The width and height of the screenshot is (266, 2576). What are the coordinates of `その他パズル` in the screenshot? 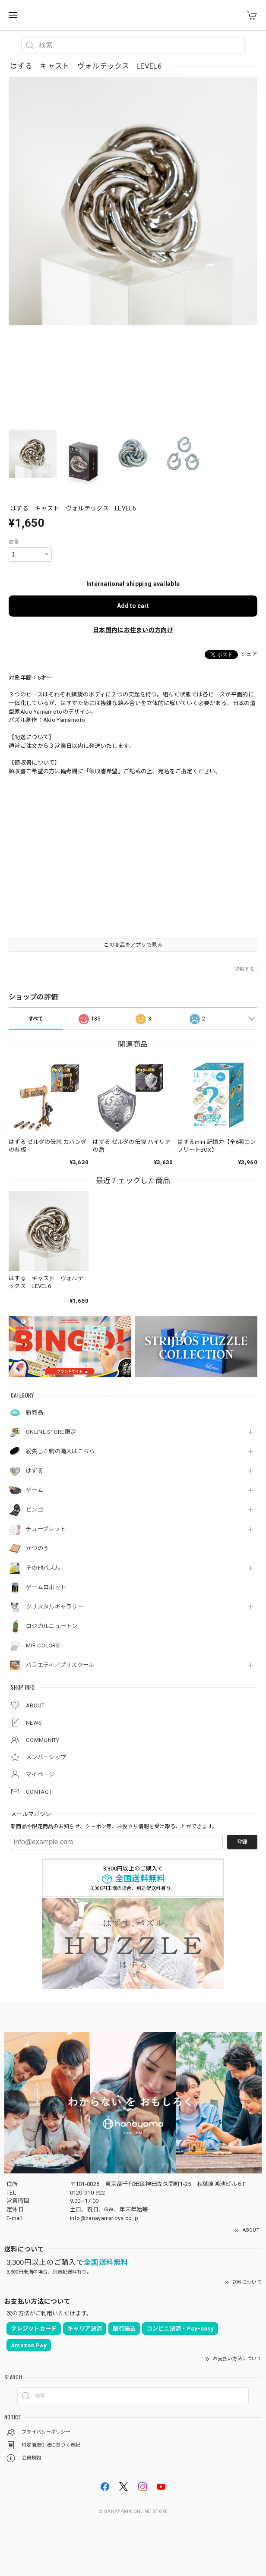 It's located at (43, 1568).